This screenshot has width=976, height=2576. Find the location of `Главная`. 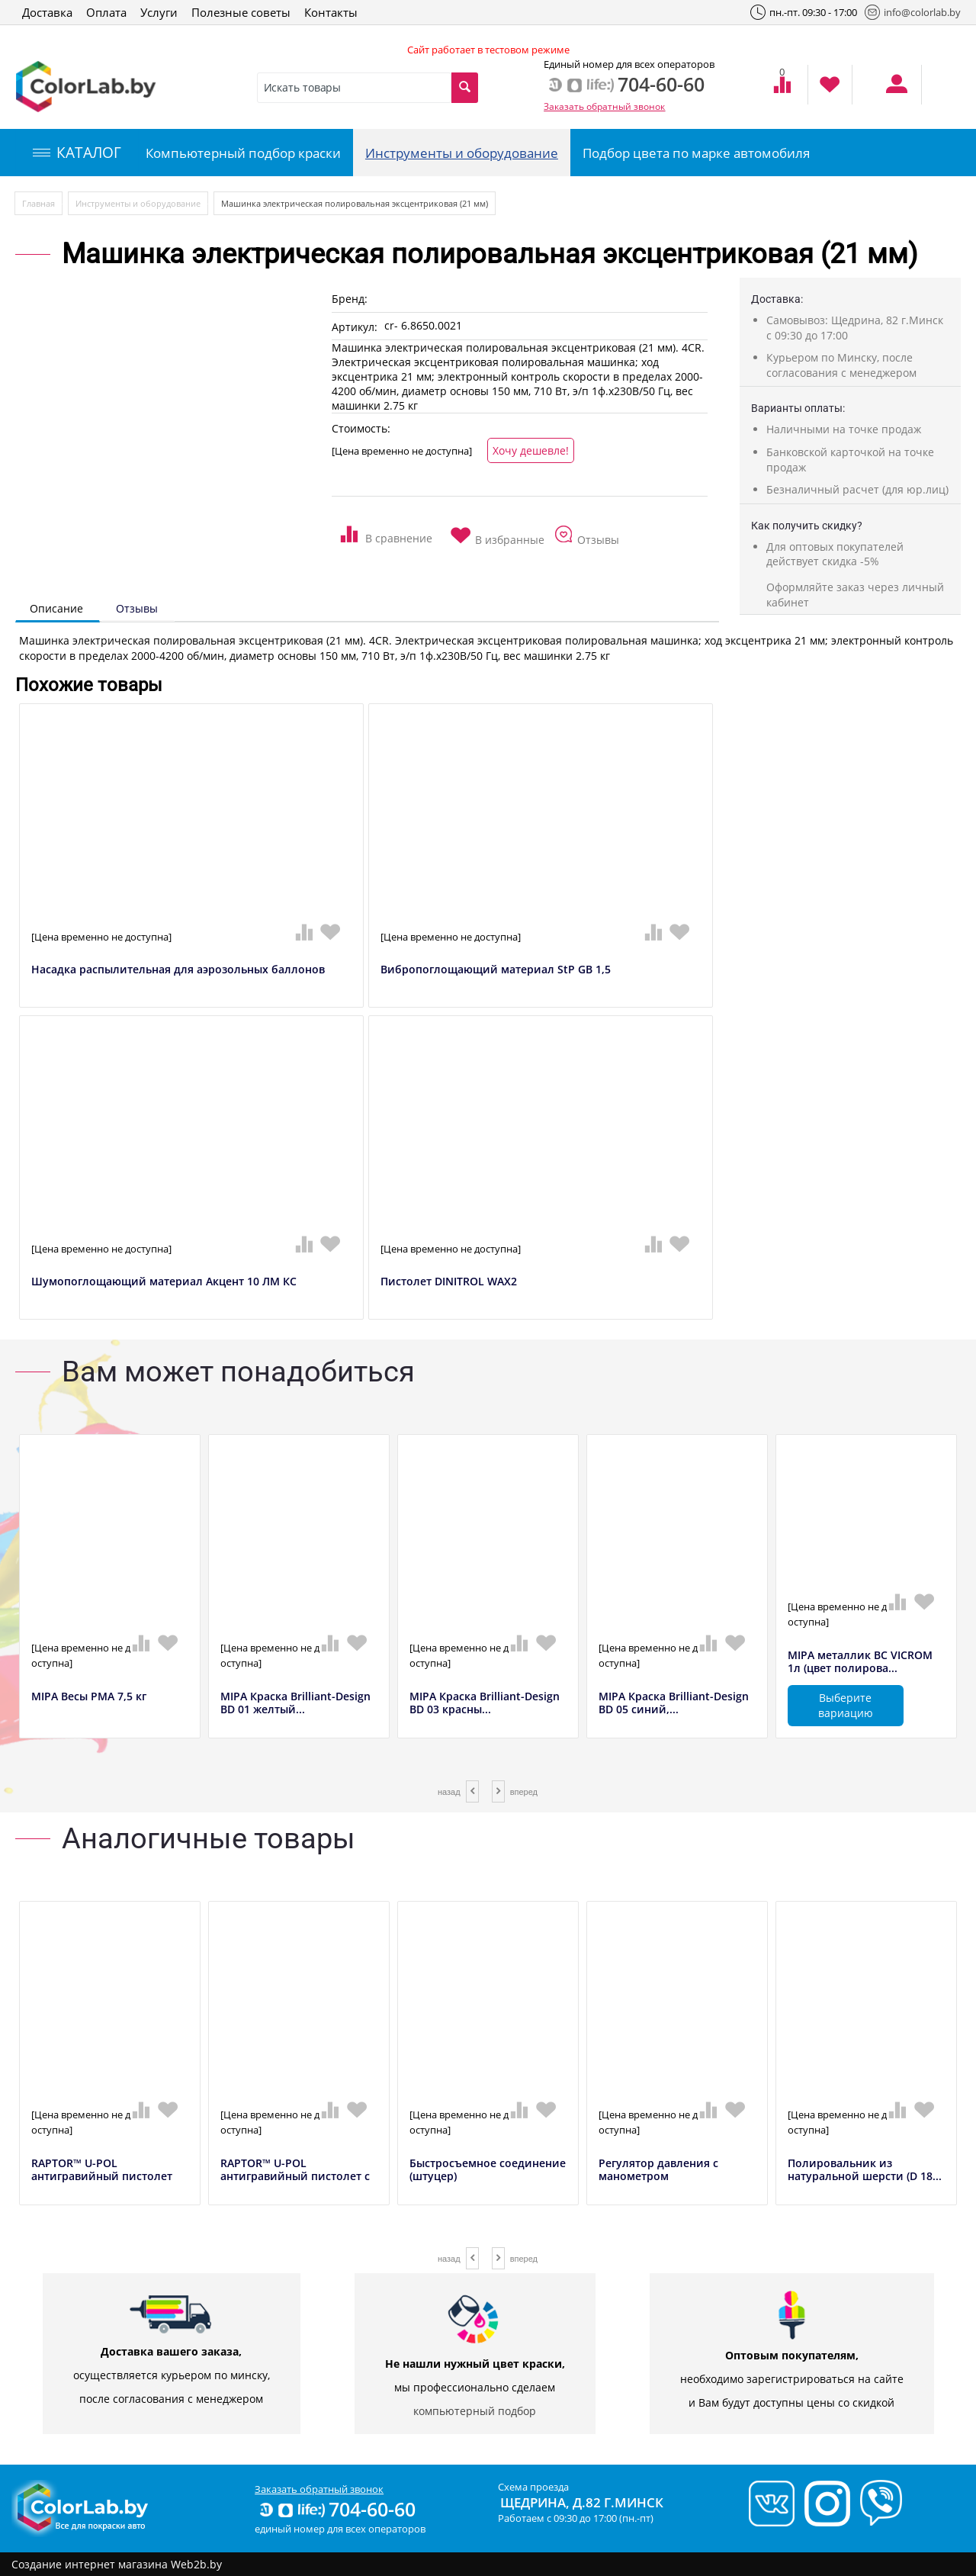

Главная is located at coordinates (38, 203).